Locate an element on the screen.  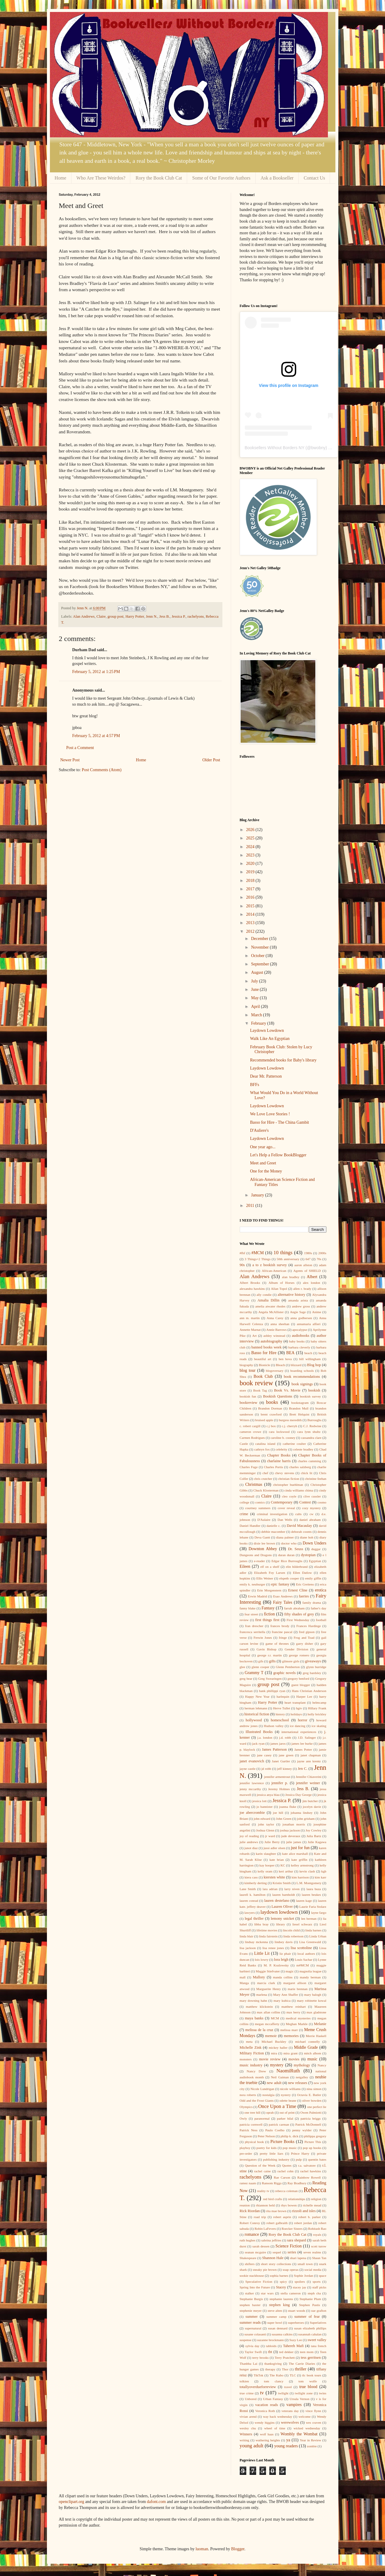
Carmen Rodrigues is located at coordinates (252, 1437).